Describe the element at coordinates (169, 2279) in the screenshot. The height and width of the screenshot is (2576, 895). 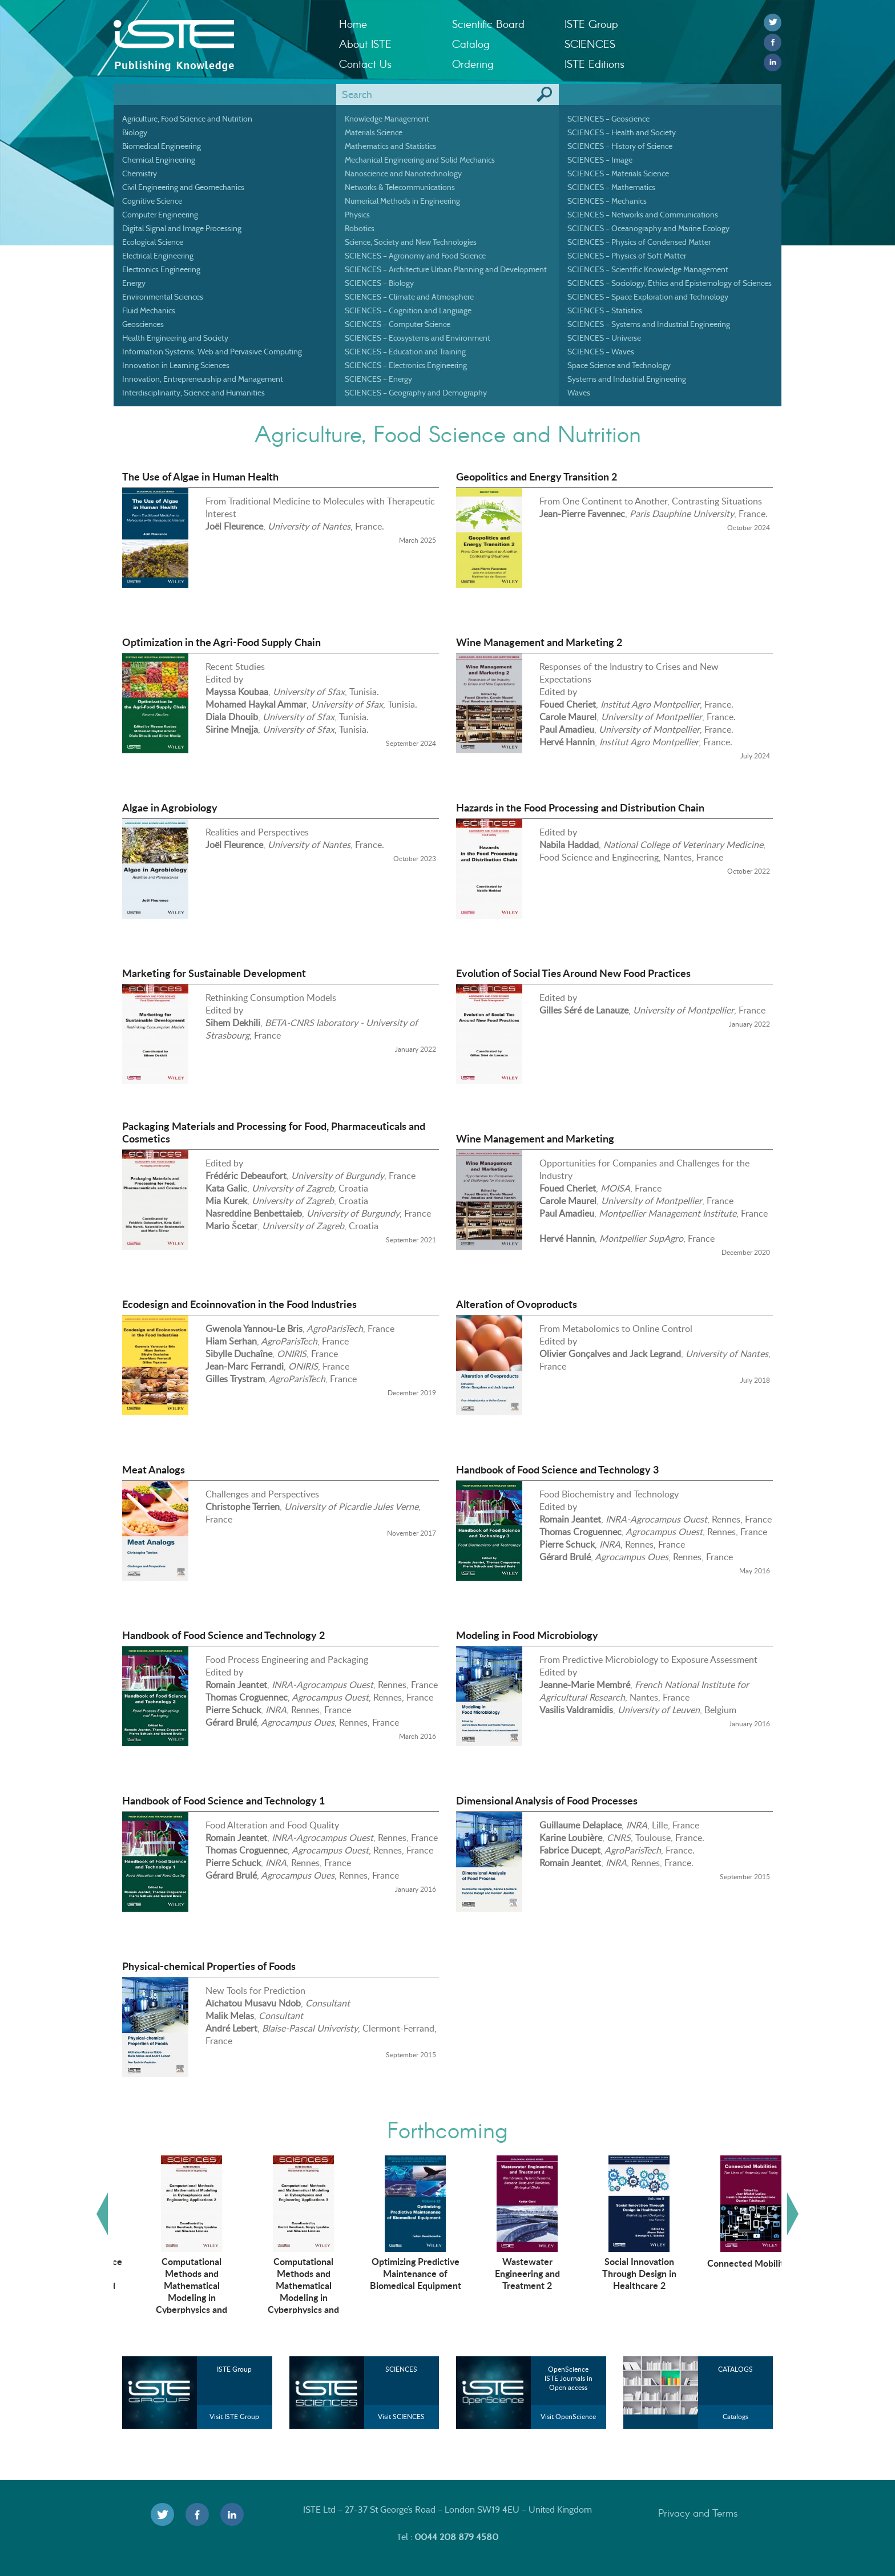
I see `Artificial Intelligence Technologies in Management and Engineering` at that location.